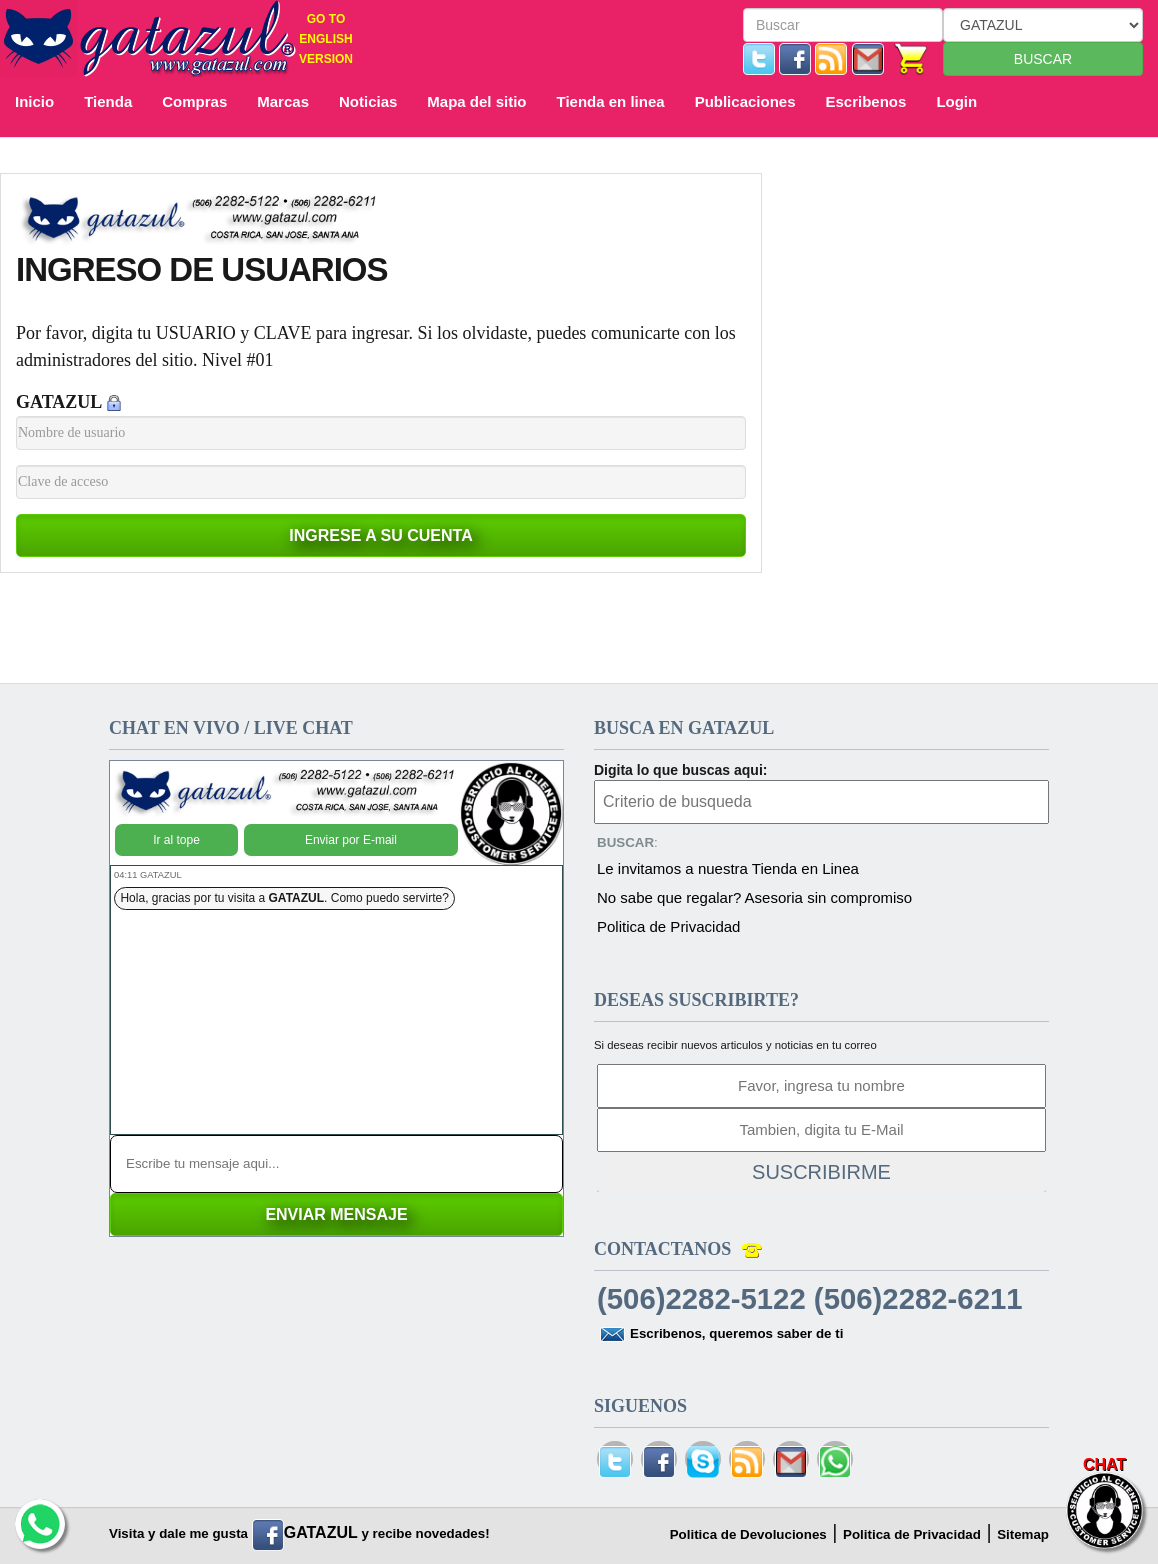 The width and height of the screenshot is (1158, 1564). I want to click on Enviar por E-mail, so click(351, 840).